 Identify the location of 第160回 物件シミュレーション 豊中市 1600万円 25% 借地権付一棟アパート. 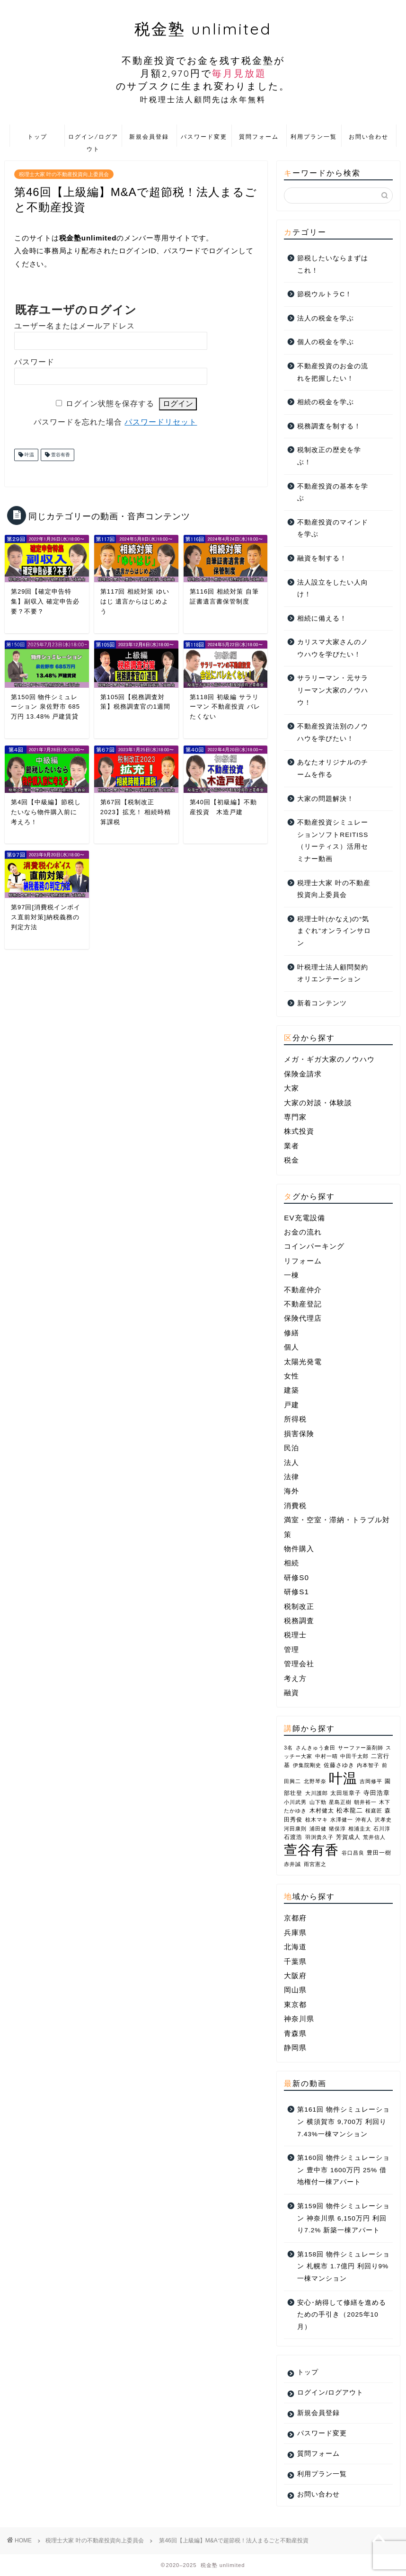
(343, 2169).